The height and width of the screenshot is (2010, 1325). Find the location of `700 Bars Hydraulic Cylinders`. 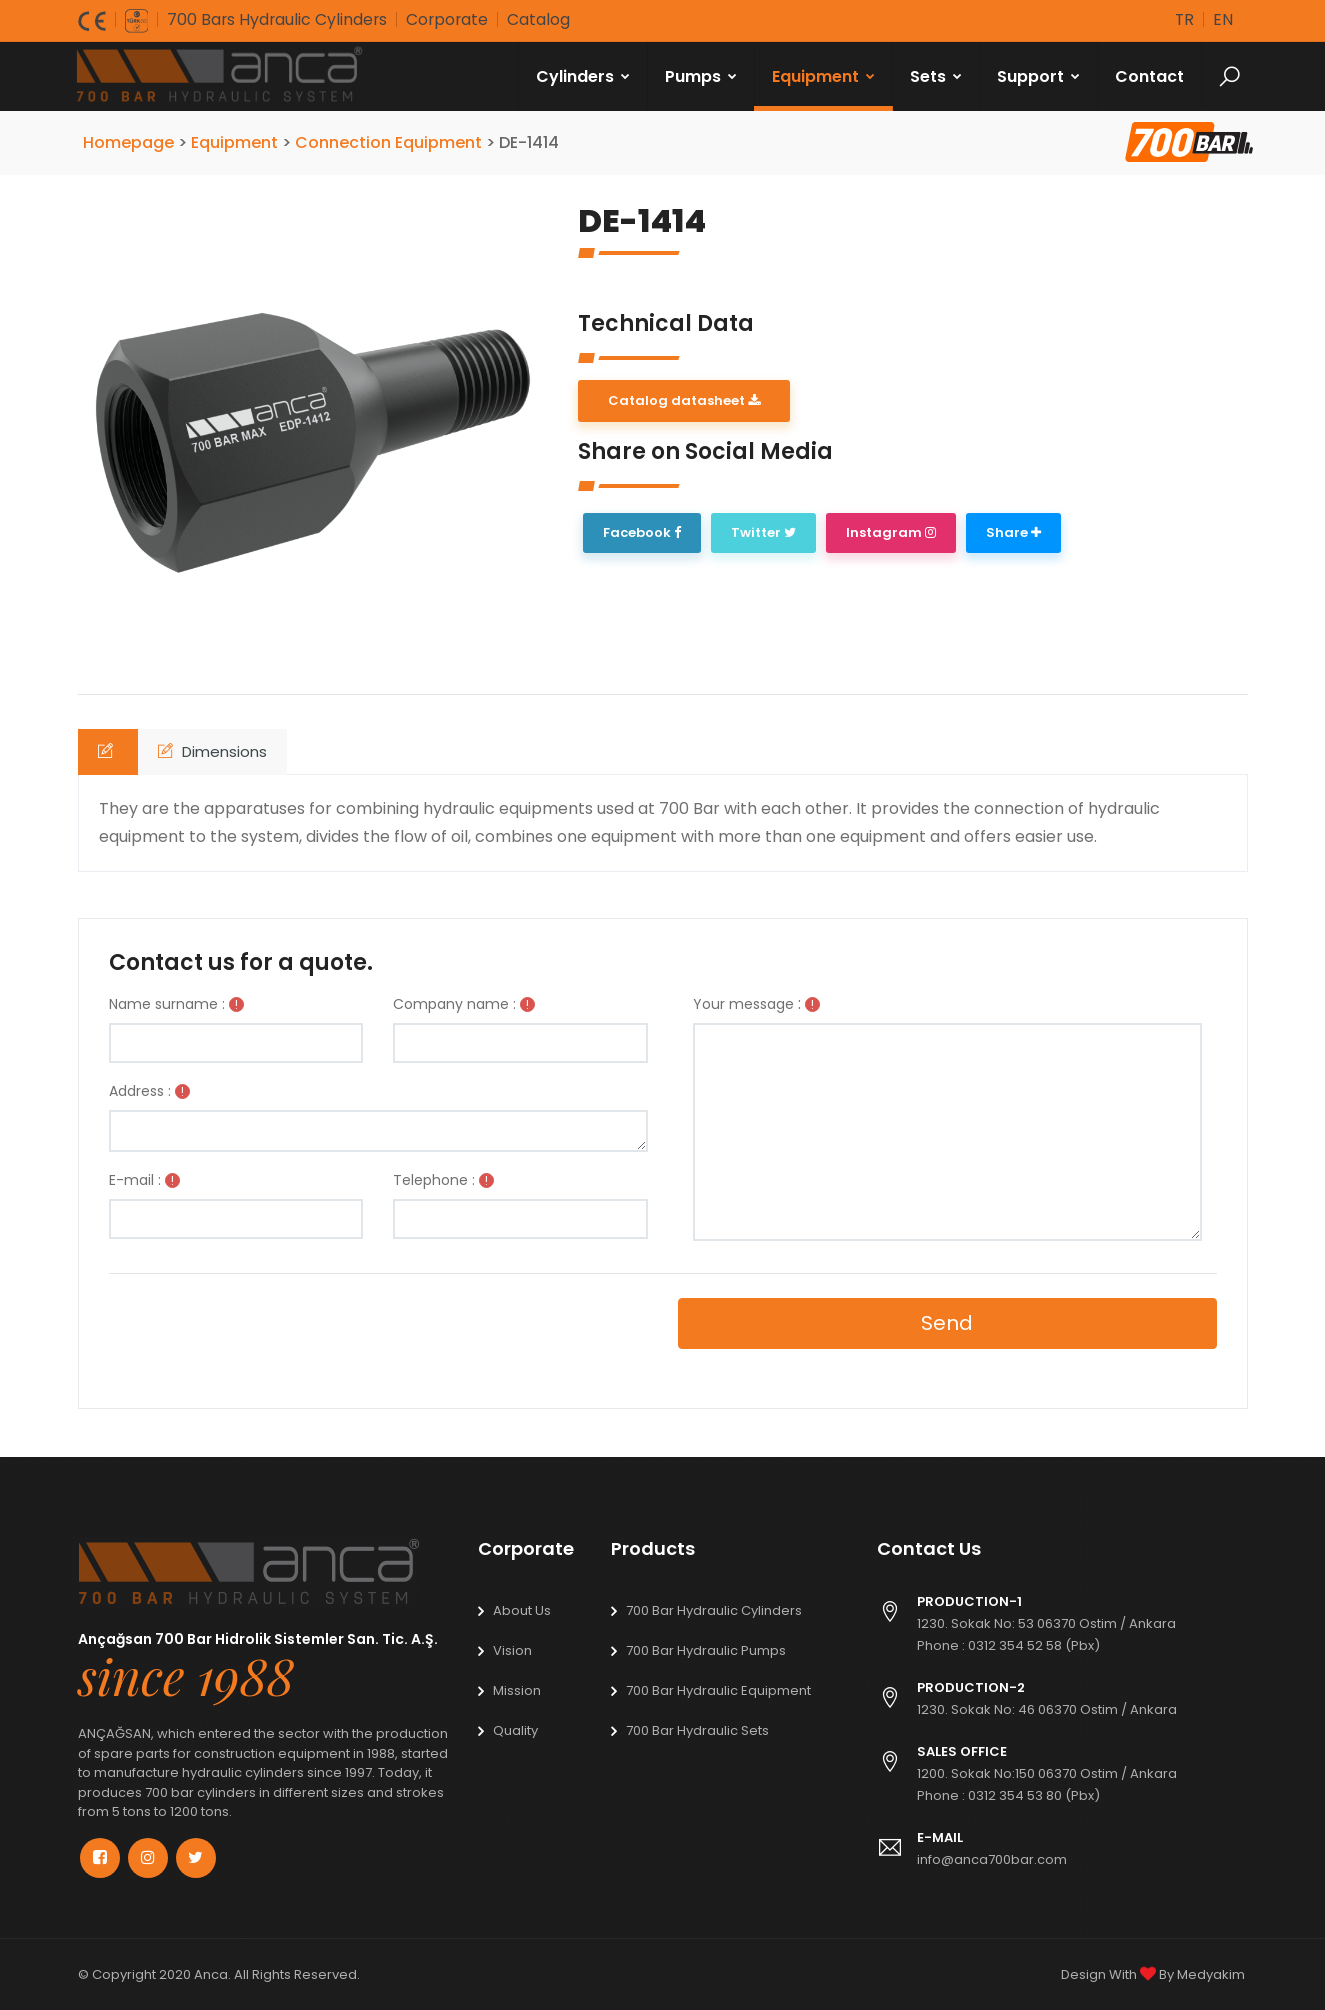

700 Bars Hydraulic Cylinders is located at coordinates (278, 19).